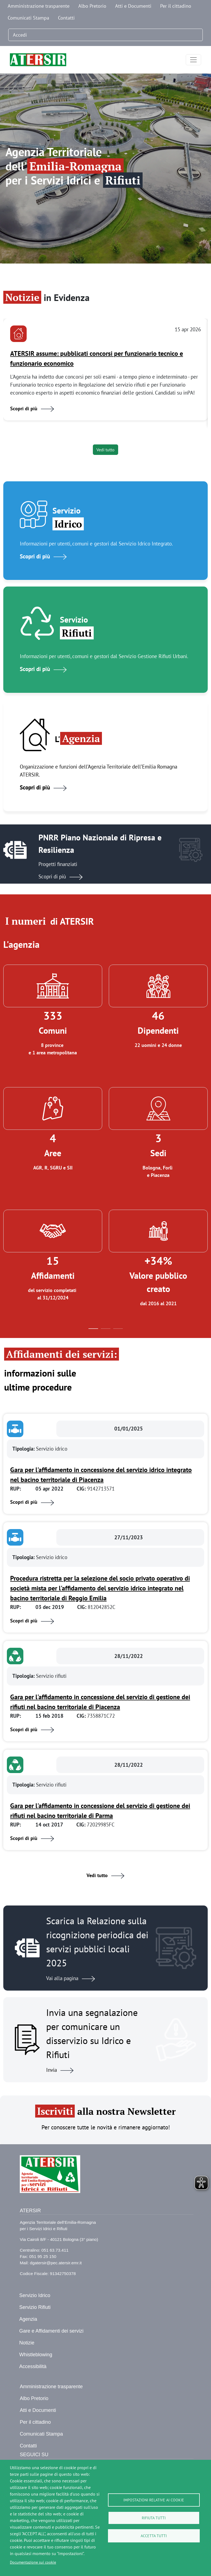 This screenshot has height=2576, width=211. What do you see at coordinates (51, 2331) in the screenshot?
I see `Gare e Affidamenti dei servizi` at bounding box center [51, 2331].